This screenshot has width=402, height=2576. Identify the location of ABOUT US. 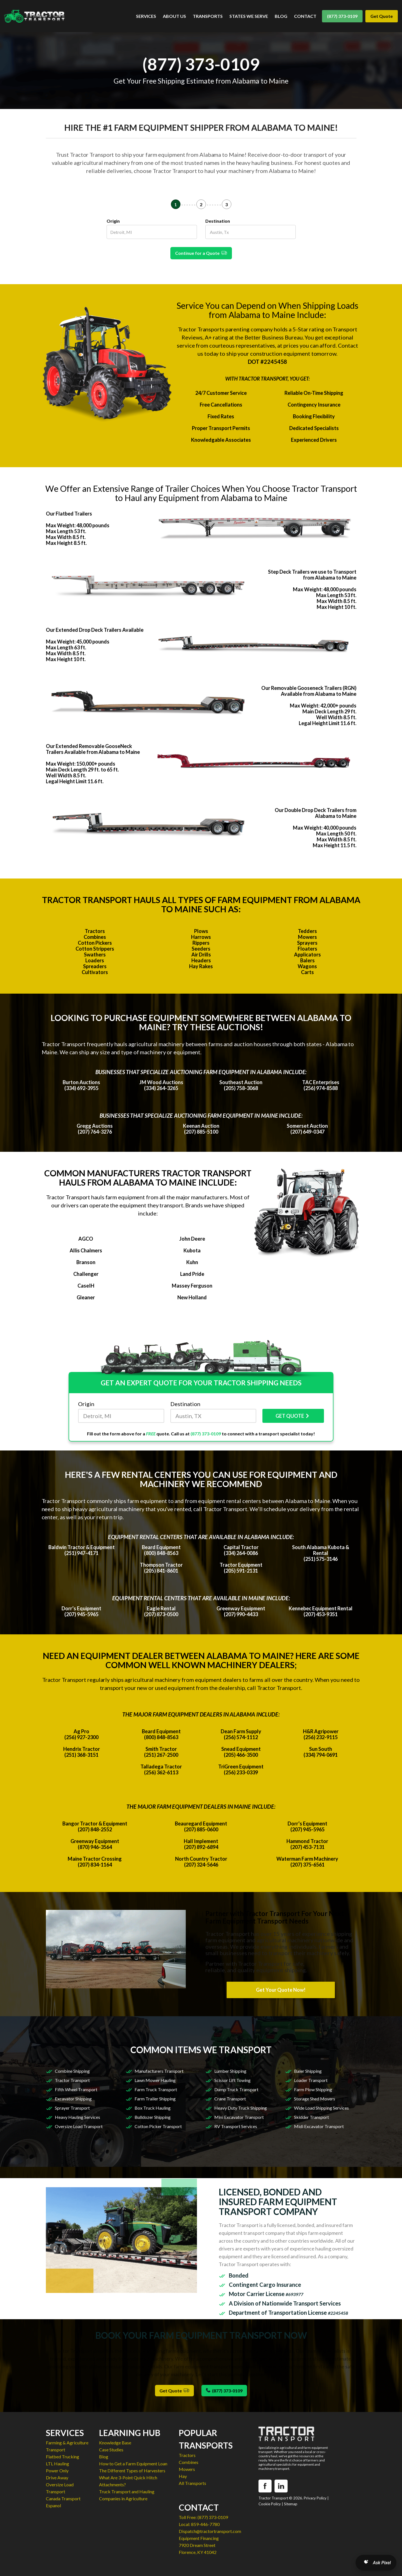
(174, 16).